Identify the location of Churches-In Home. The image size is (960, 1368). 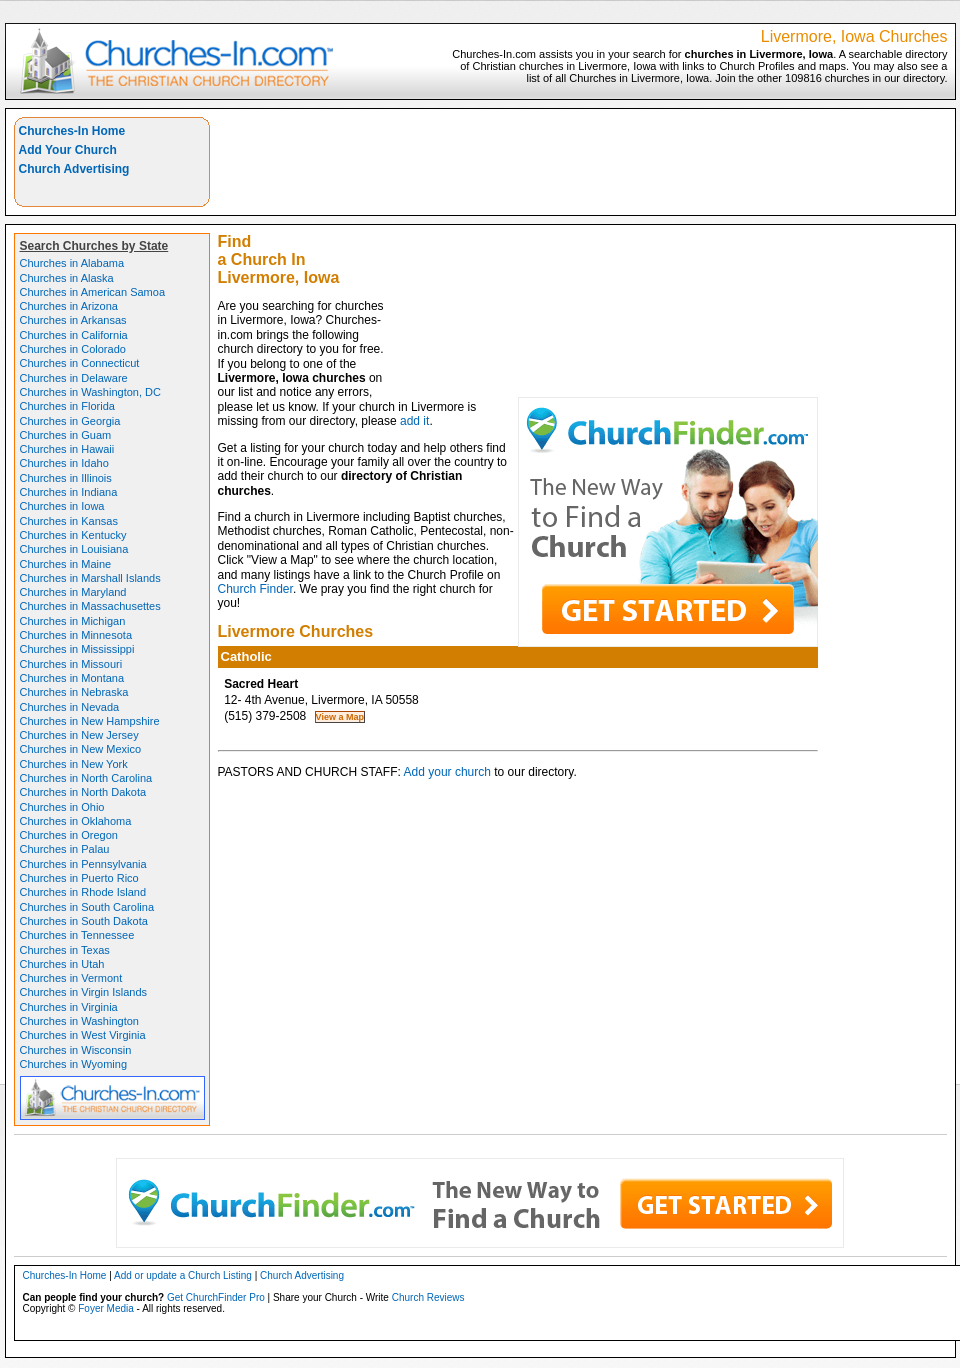
(72, 131).